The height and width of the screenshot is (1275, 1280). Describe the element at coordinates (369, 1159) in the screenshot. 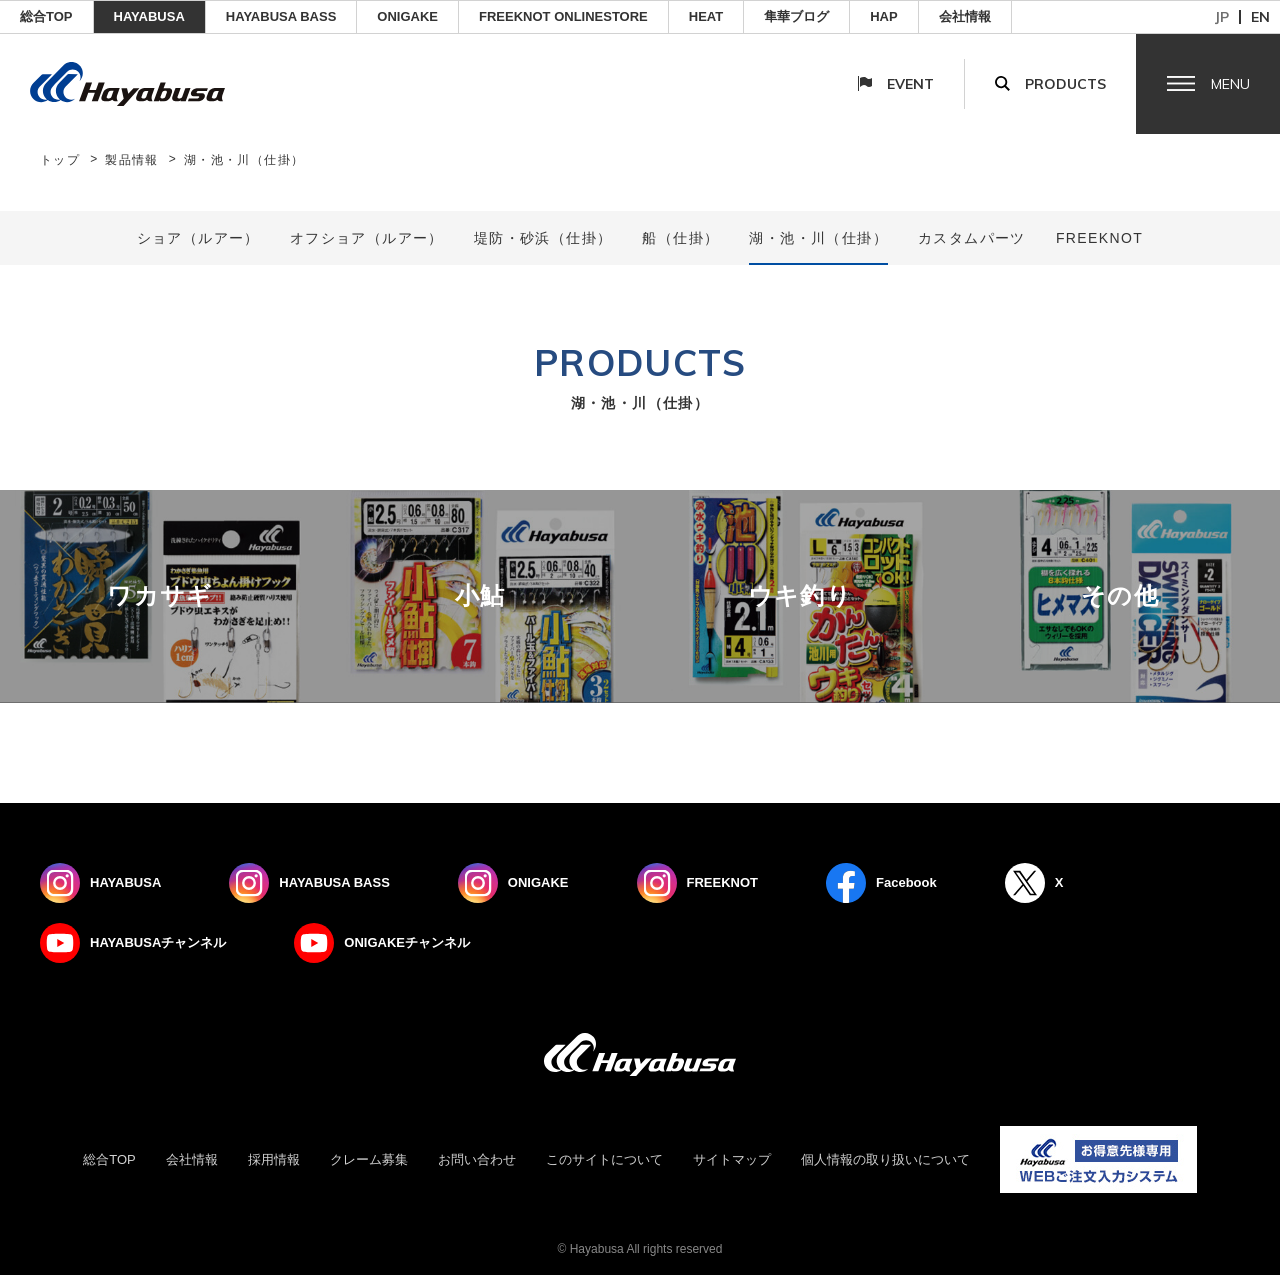

I see `クレーム募集` at that location.